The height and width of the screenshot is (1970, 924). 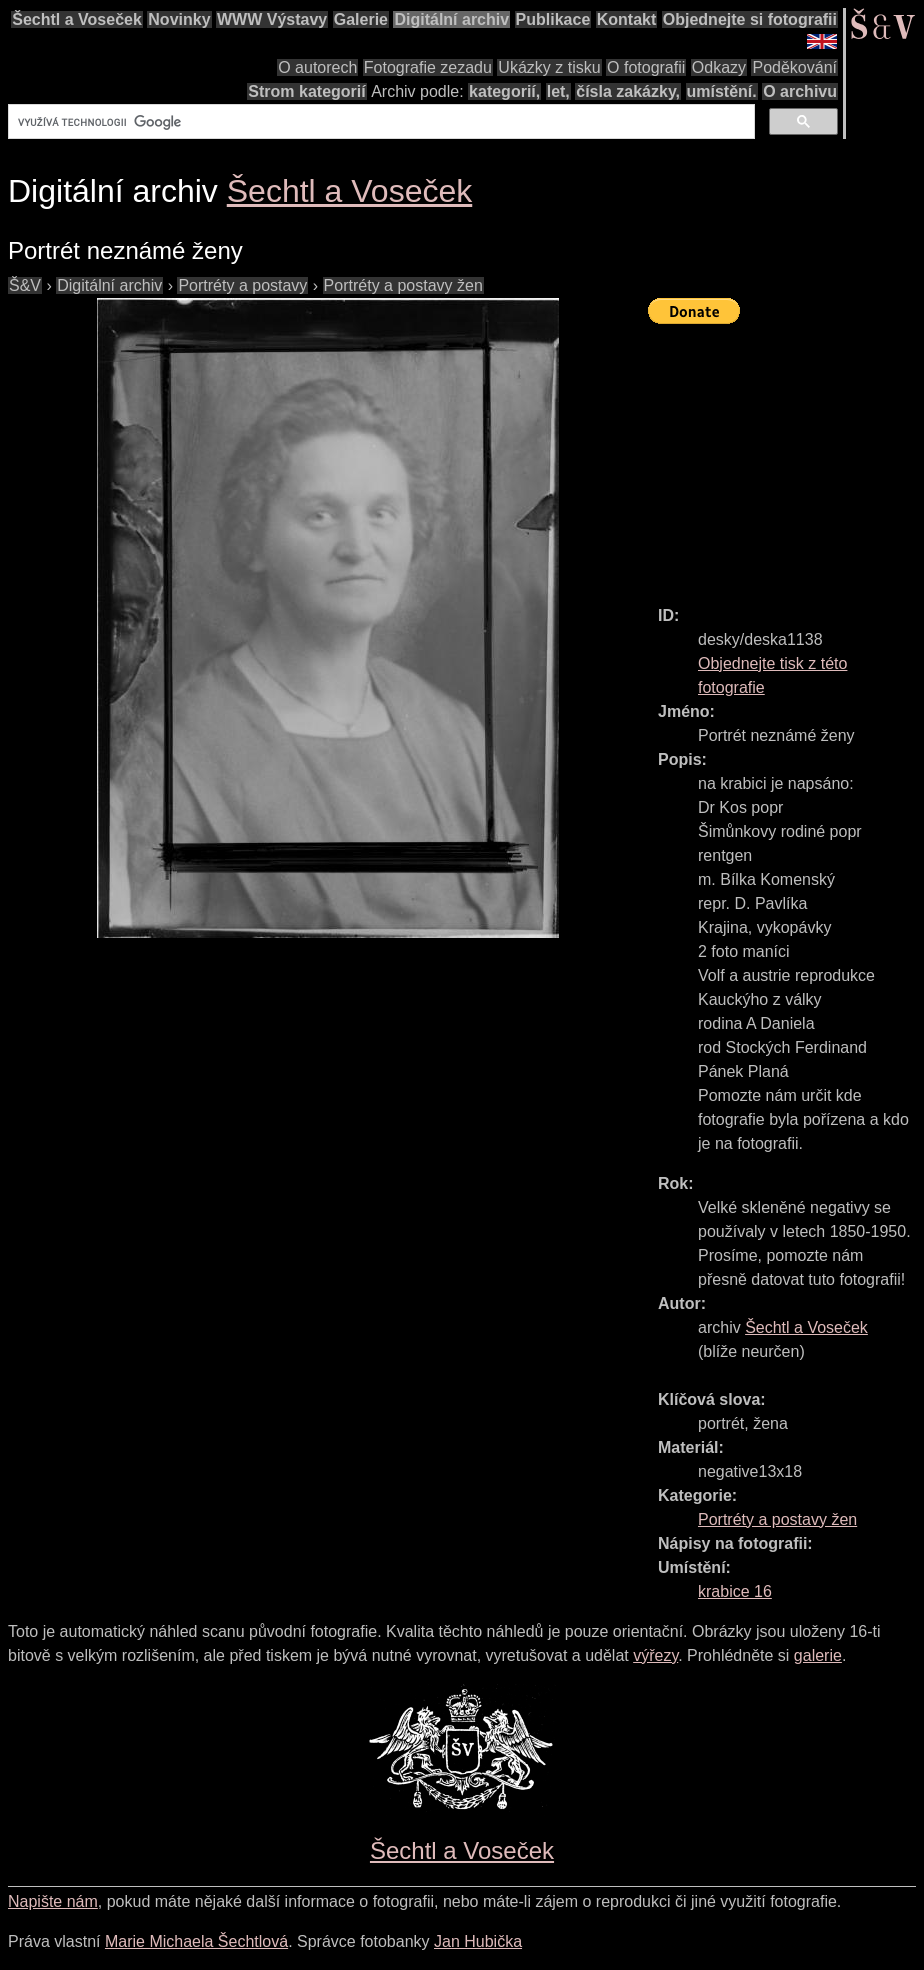 What do you see at coordinates (306, 91) in the screenshot?
I see `Strom kategorií` at bounding box center [306, 91].